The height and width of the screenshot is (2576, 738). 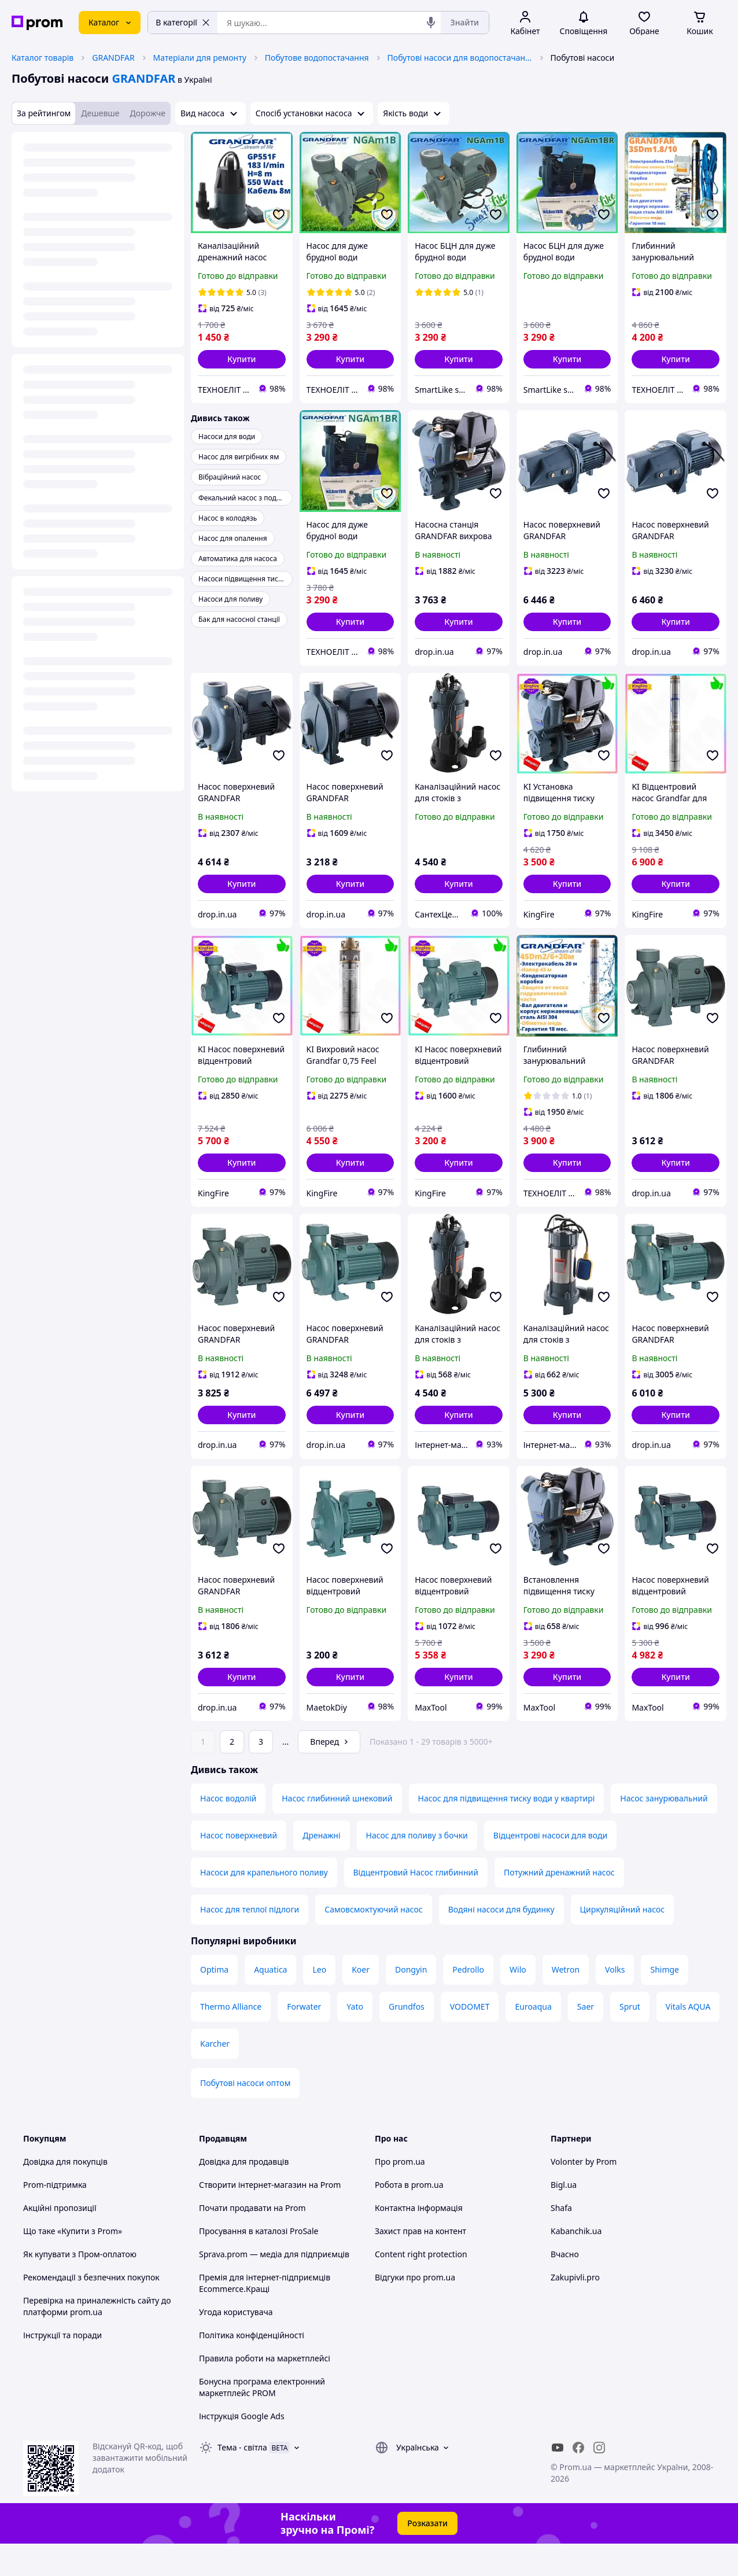 I want to click on Volonter by Prom, so click(x=584, y=2193).